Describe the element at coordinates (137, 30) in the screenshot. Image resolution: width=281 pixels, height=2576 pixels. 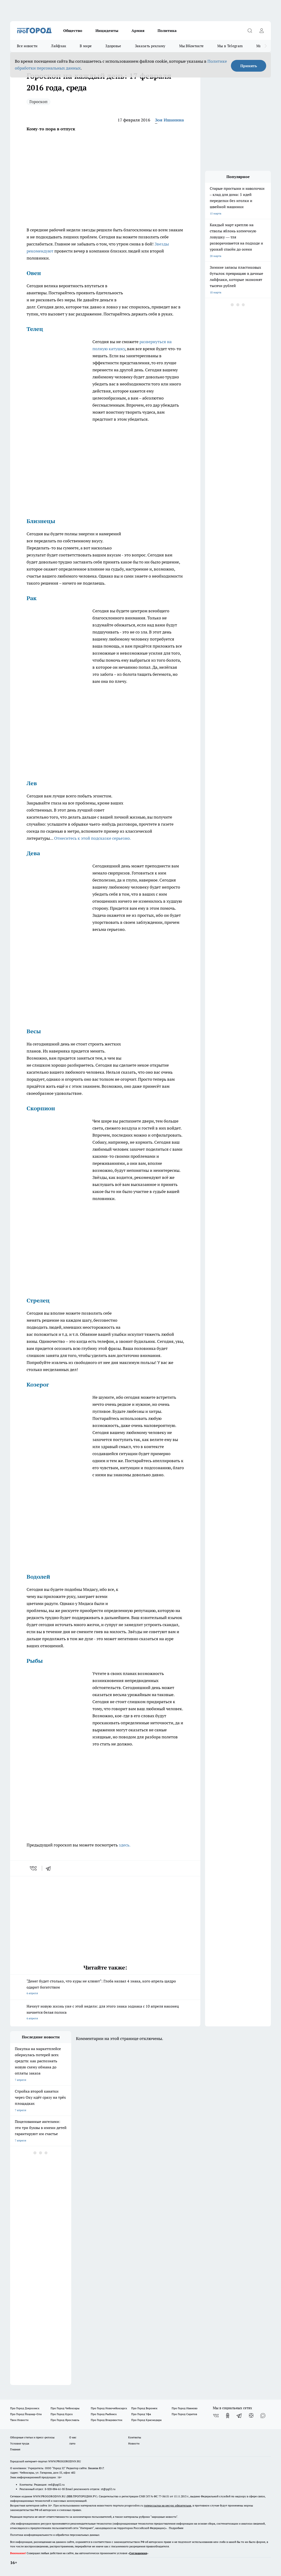
I see `Армия` at that location.